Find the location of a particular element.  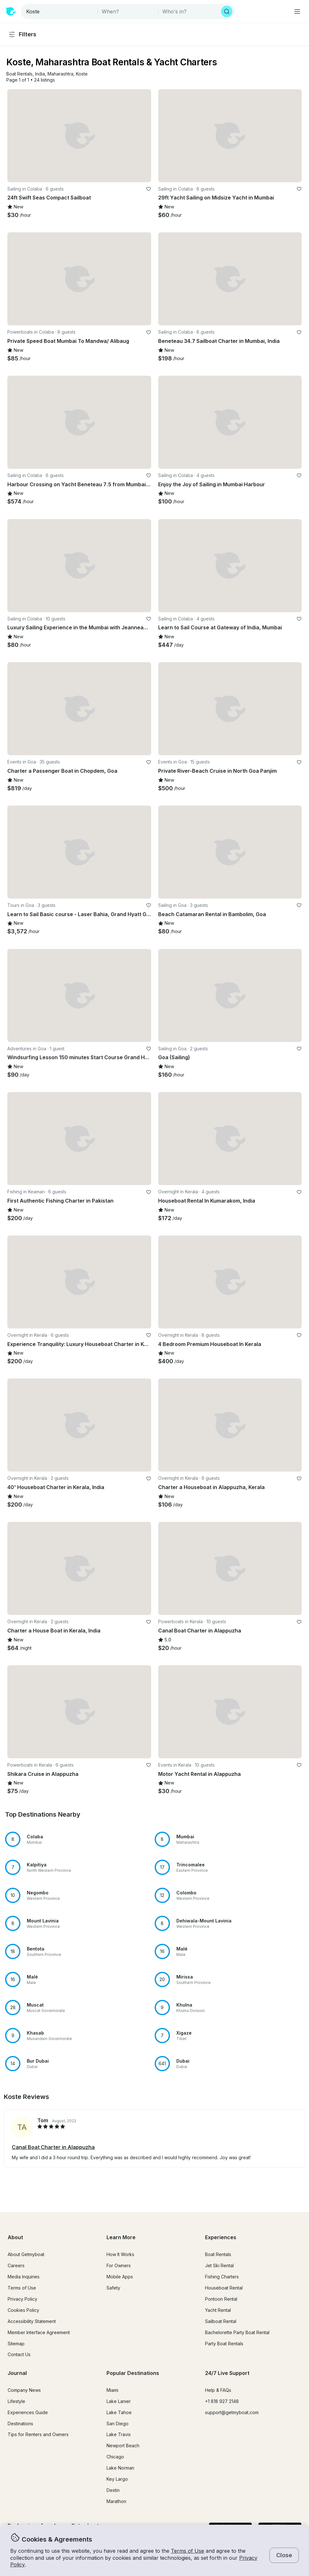

Privacy Policy [button] is located at coordinates (22, 2299).